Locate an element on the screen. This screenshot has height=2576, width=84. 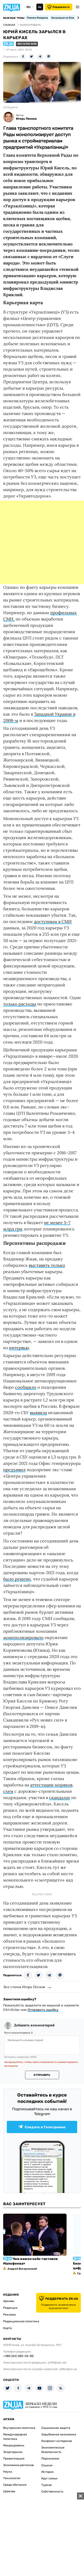
Экономика регионов is located at coordinates (18, 2465).